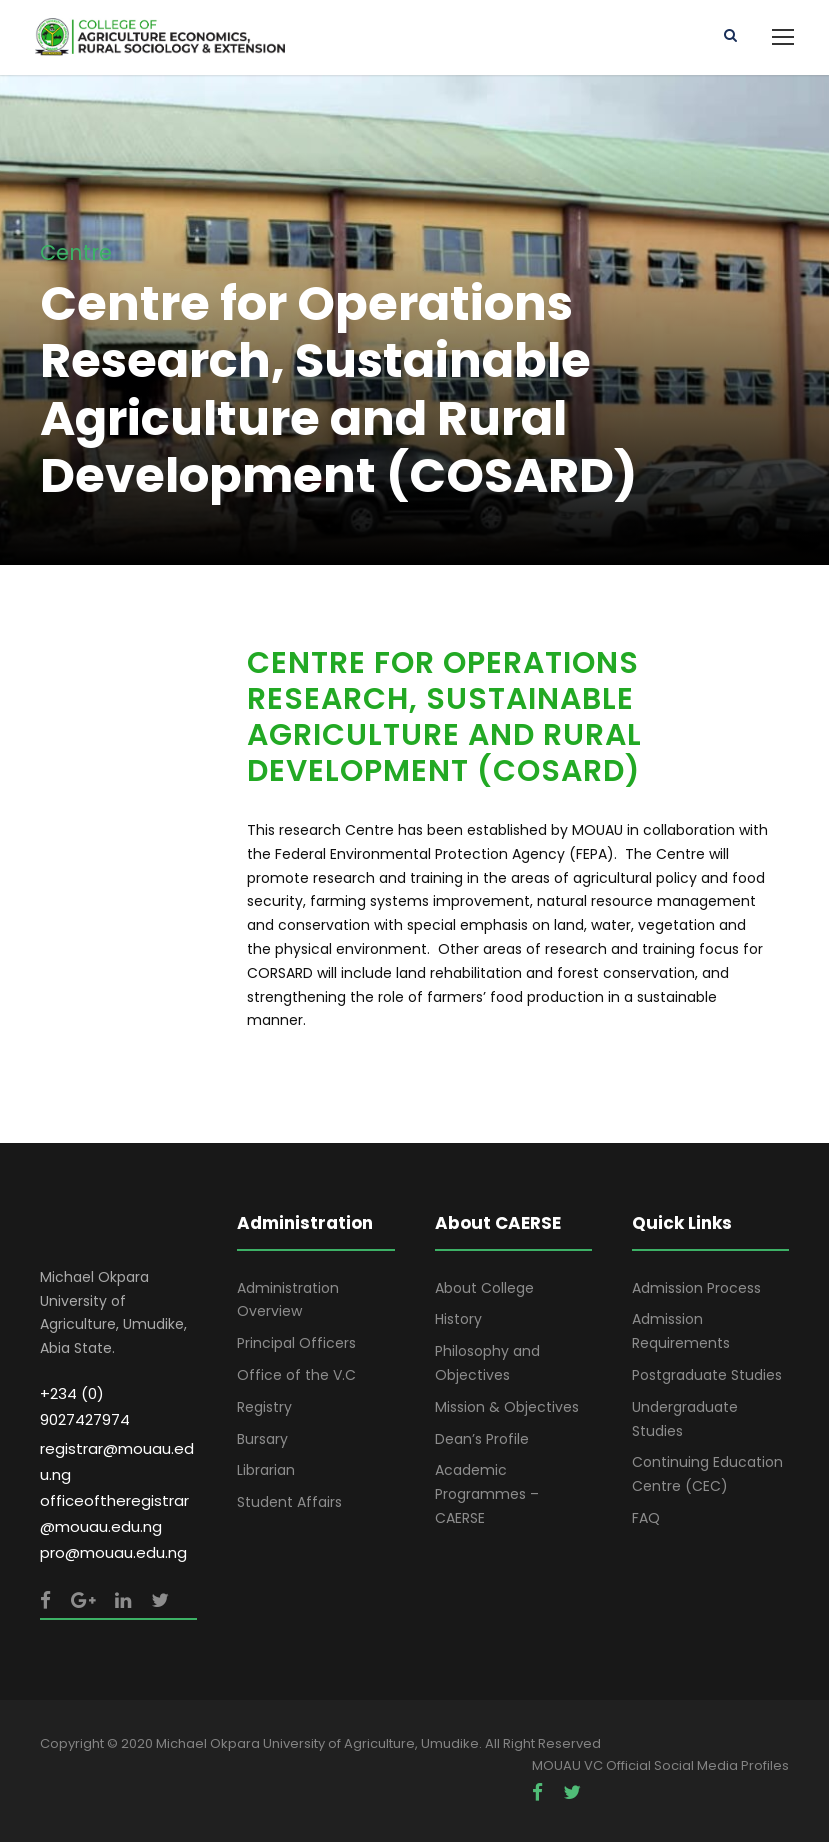  Describe the element at coordinates (646, 1518) in the screenshot. I see `FAQ` at that location.